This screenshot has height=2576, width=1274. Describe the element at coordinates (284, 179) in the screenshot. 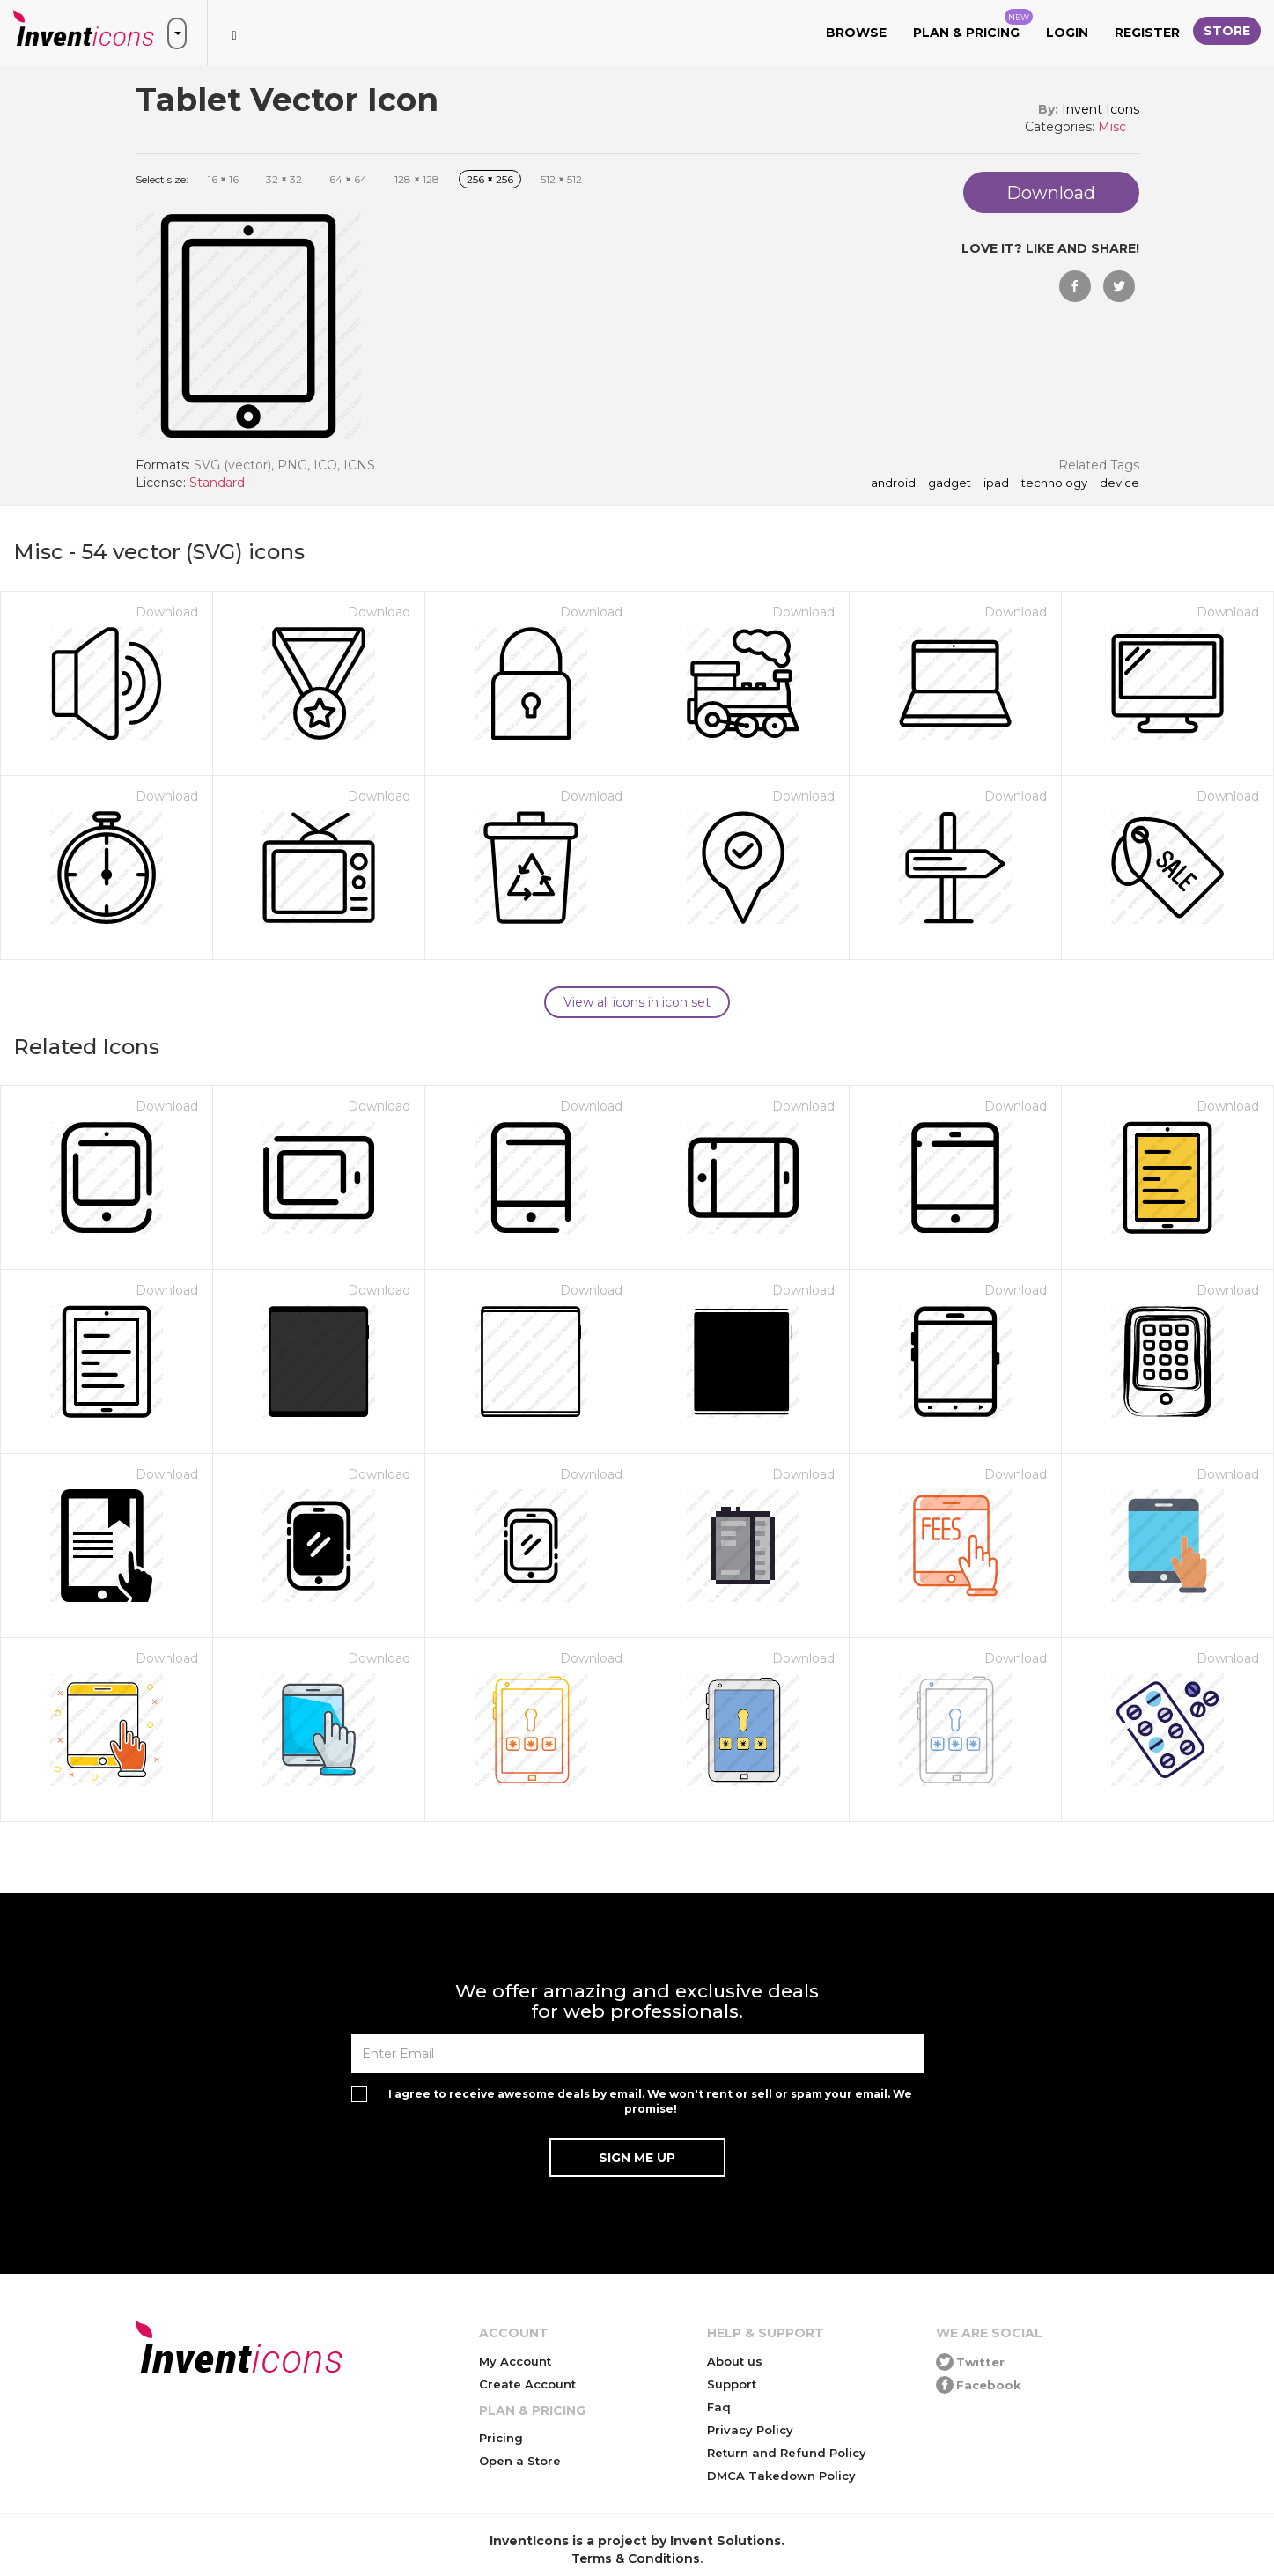

I see `32 32` at that location.